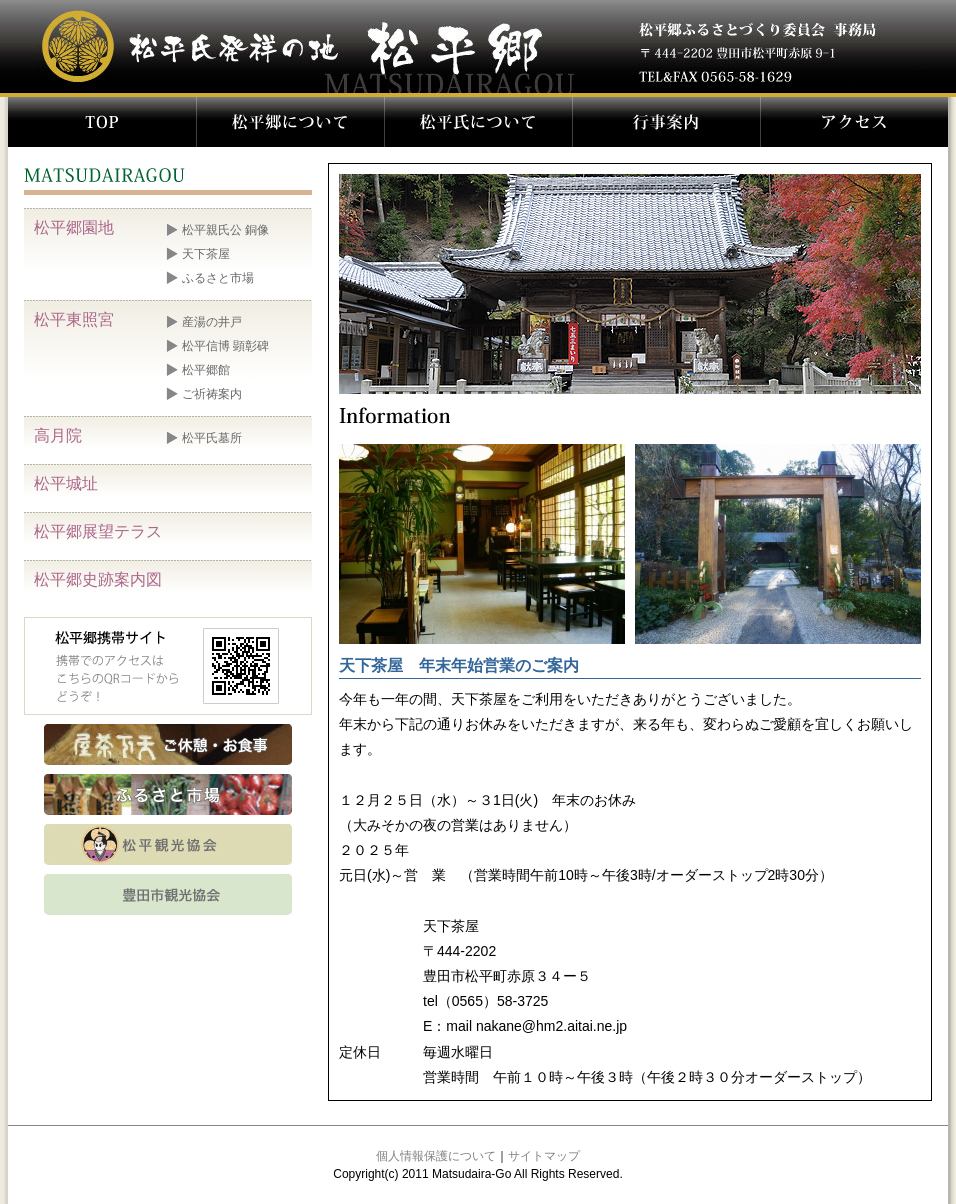 This screenshot has height=1204, width=956. What do you see at coordinates (225, 346) in the screenshot?
I see `松平信博 顕彰碑` at bounding box center [225, 346].